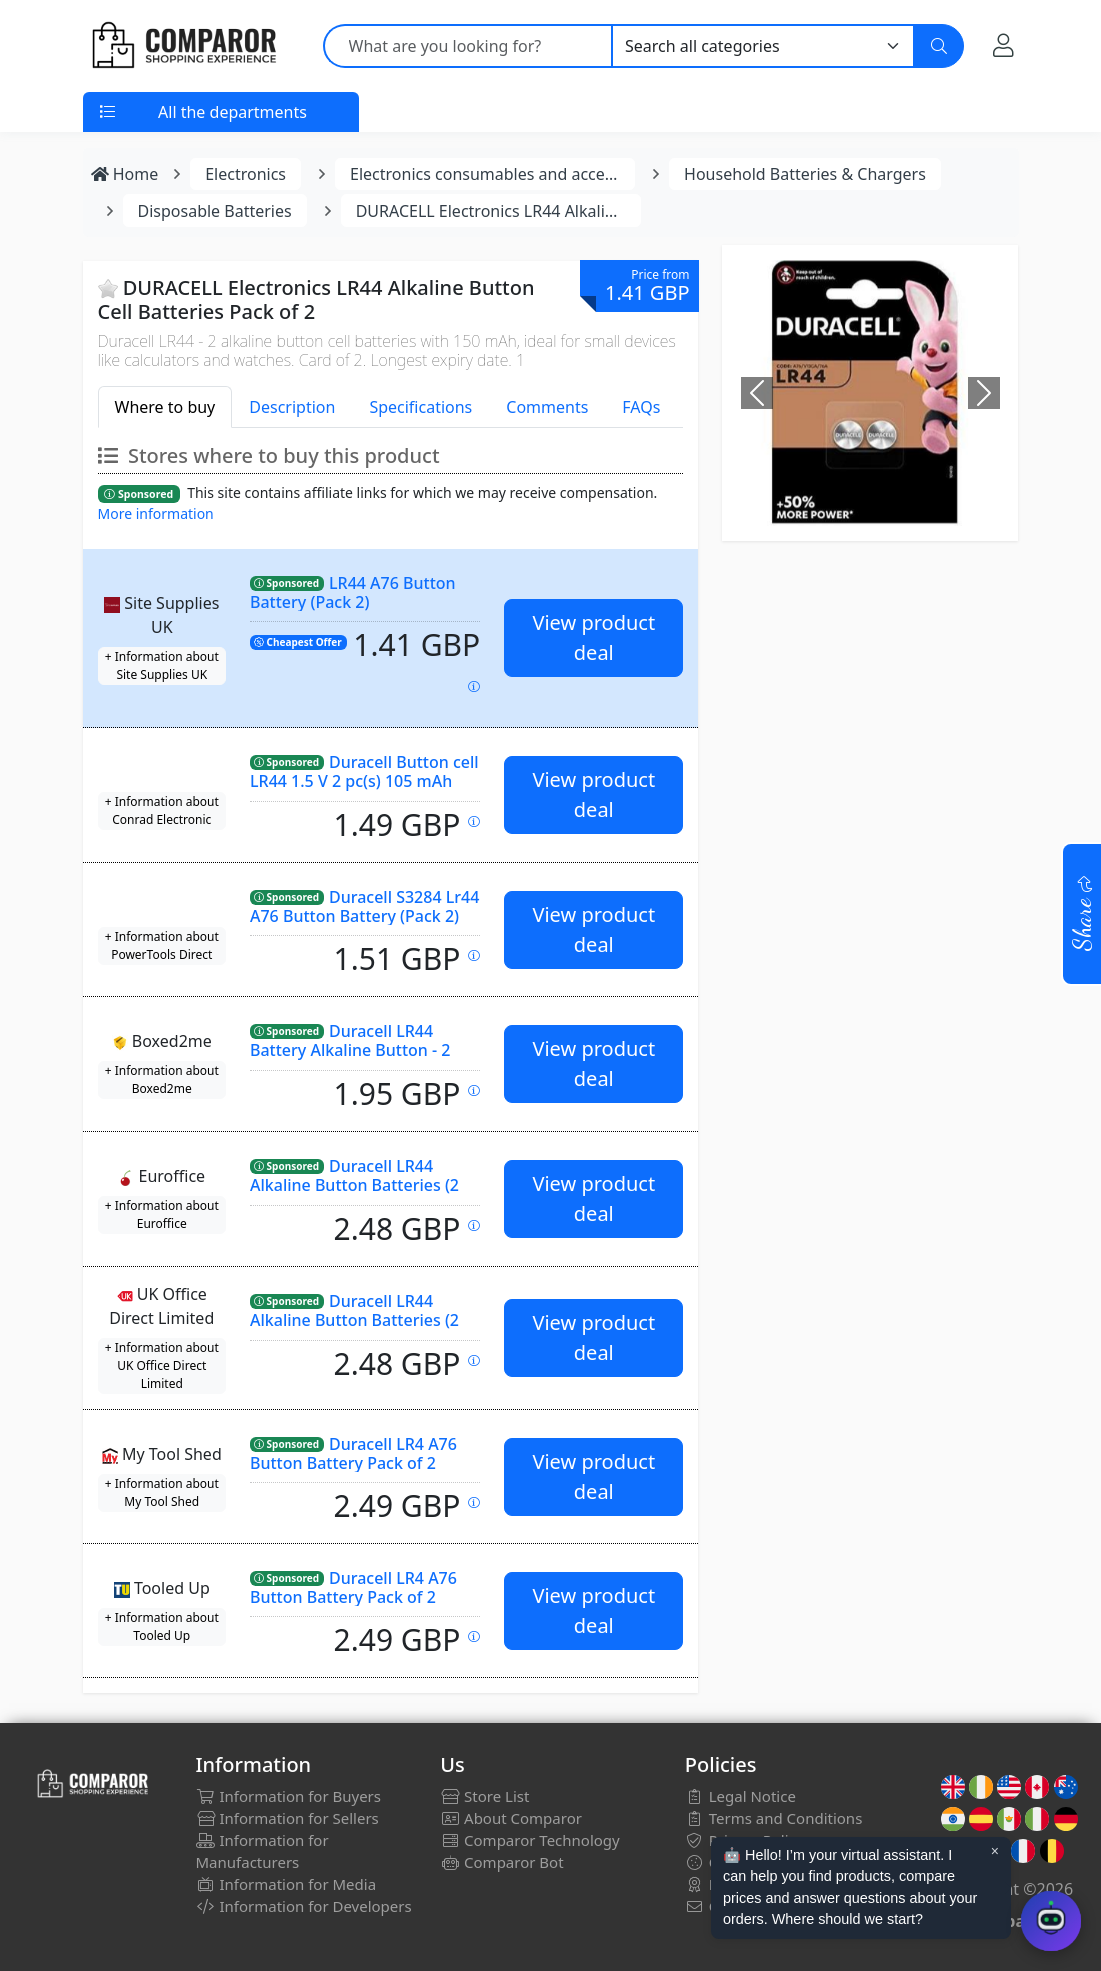 Image resolution: width=1101 pixels, height=1971 pixels. I want to click on Duracell Button cell LR44 1.5 V 2 pc(s) 105 mAh Alkali-manganese Elektro AG13, so click(364, 789).